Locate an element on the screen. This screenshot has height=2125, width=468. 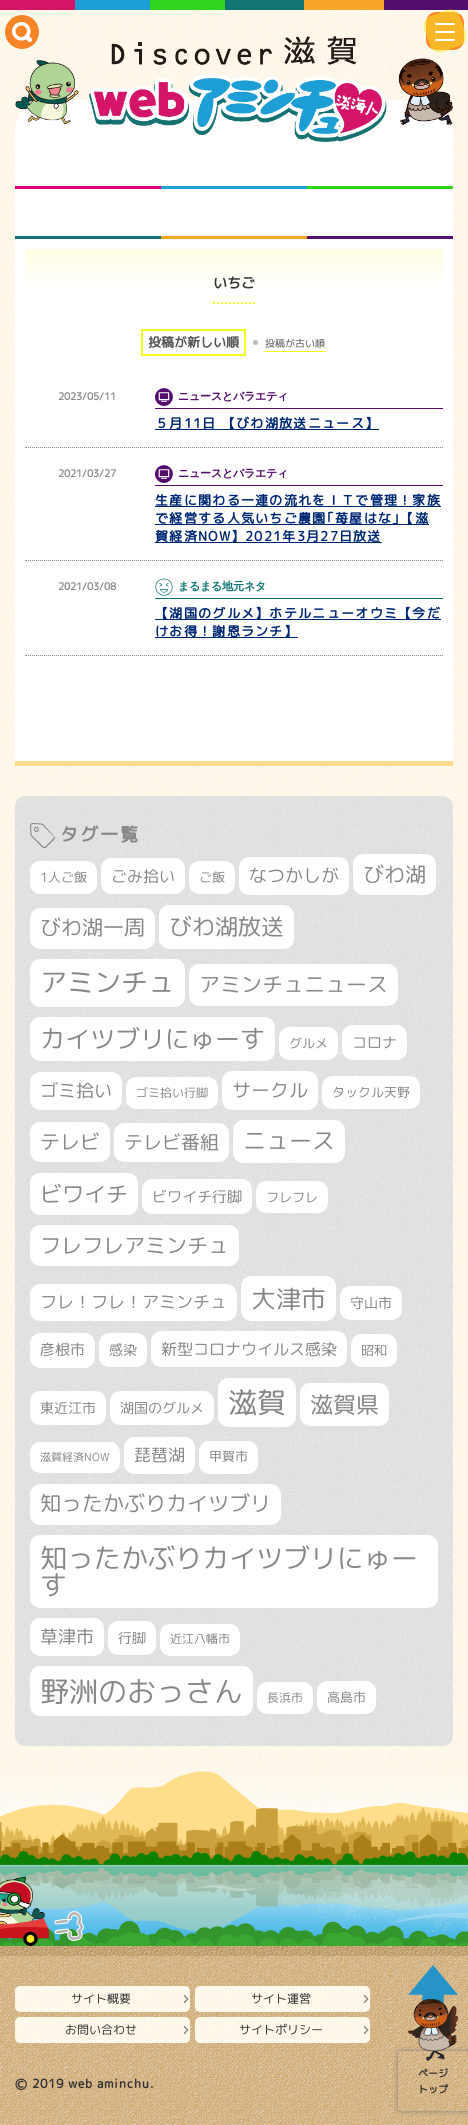
グルメ [グルメ (324個の項目)] is located at coordinates (308, 1043).